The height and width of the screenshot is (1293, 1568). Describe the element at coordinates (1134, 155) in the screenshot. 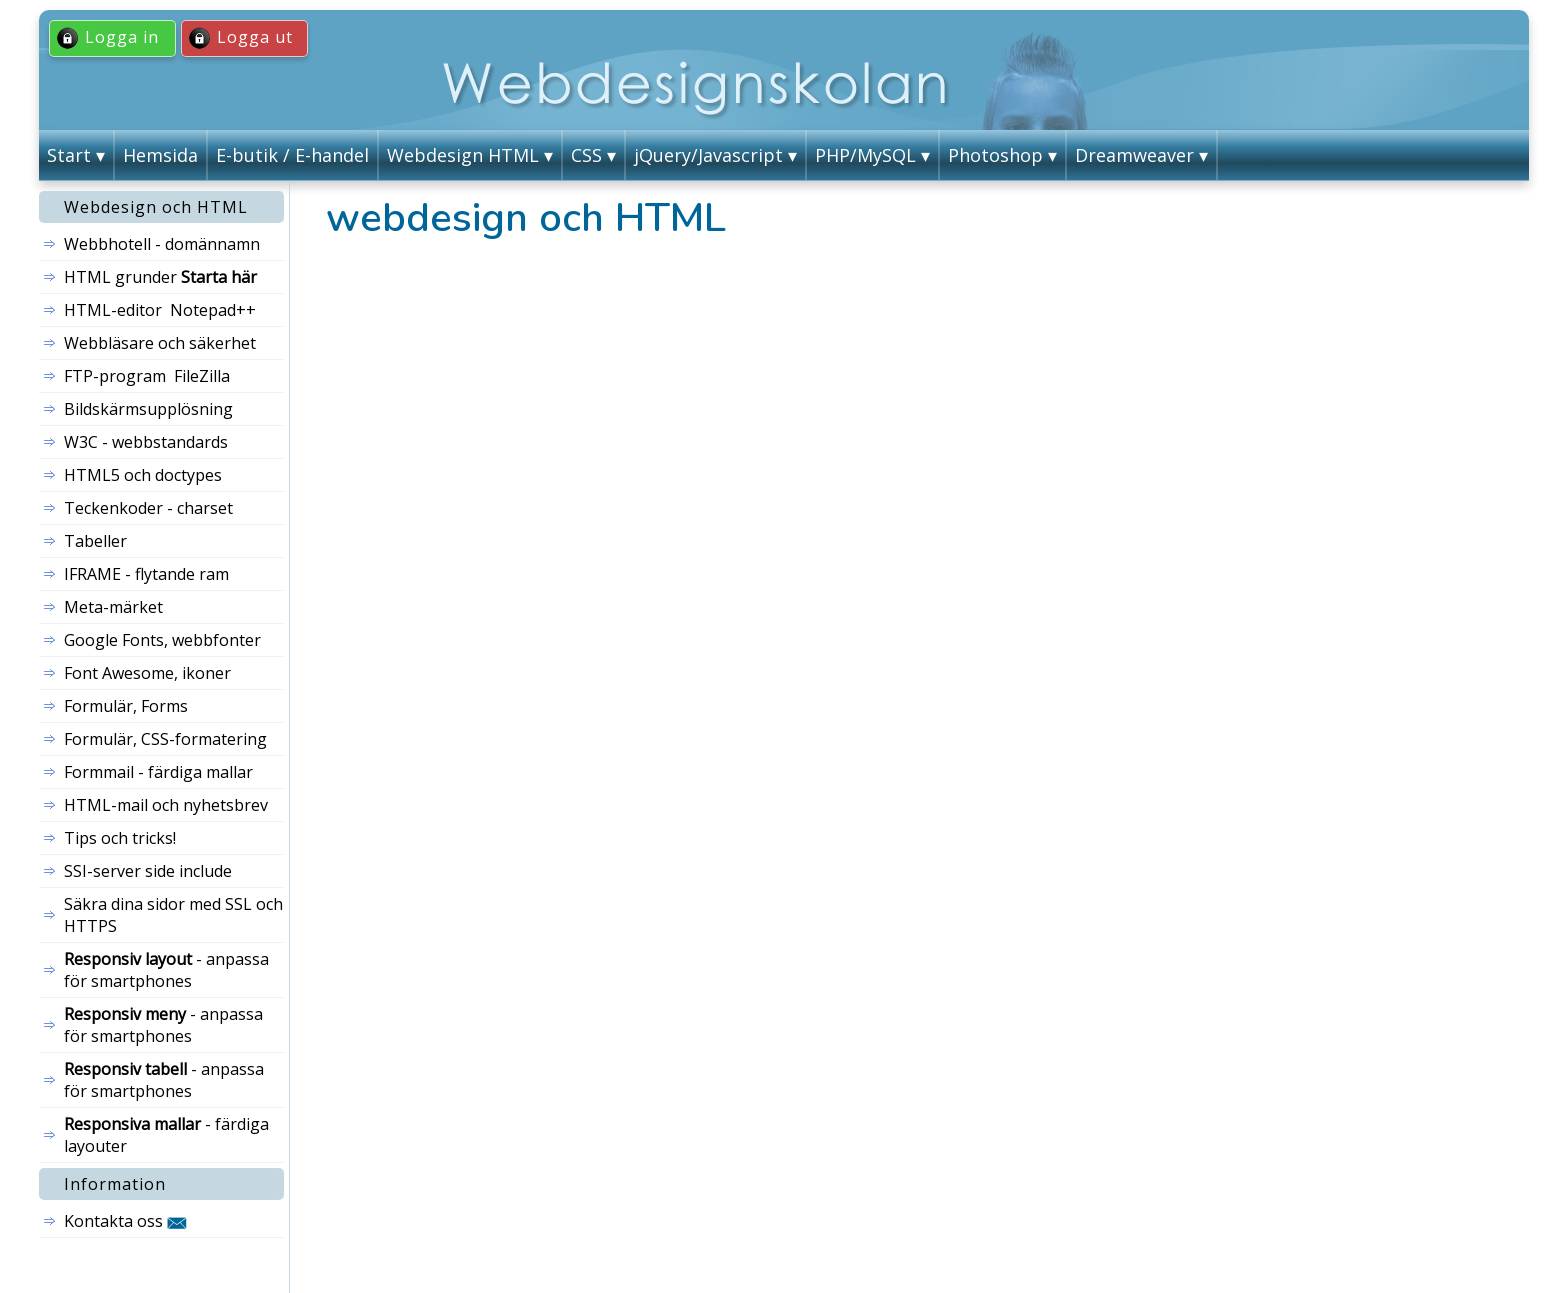

I see `Dreamweaver` at that location.